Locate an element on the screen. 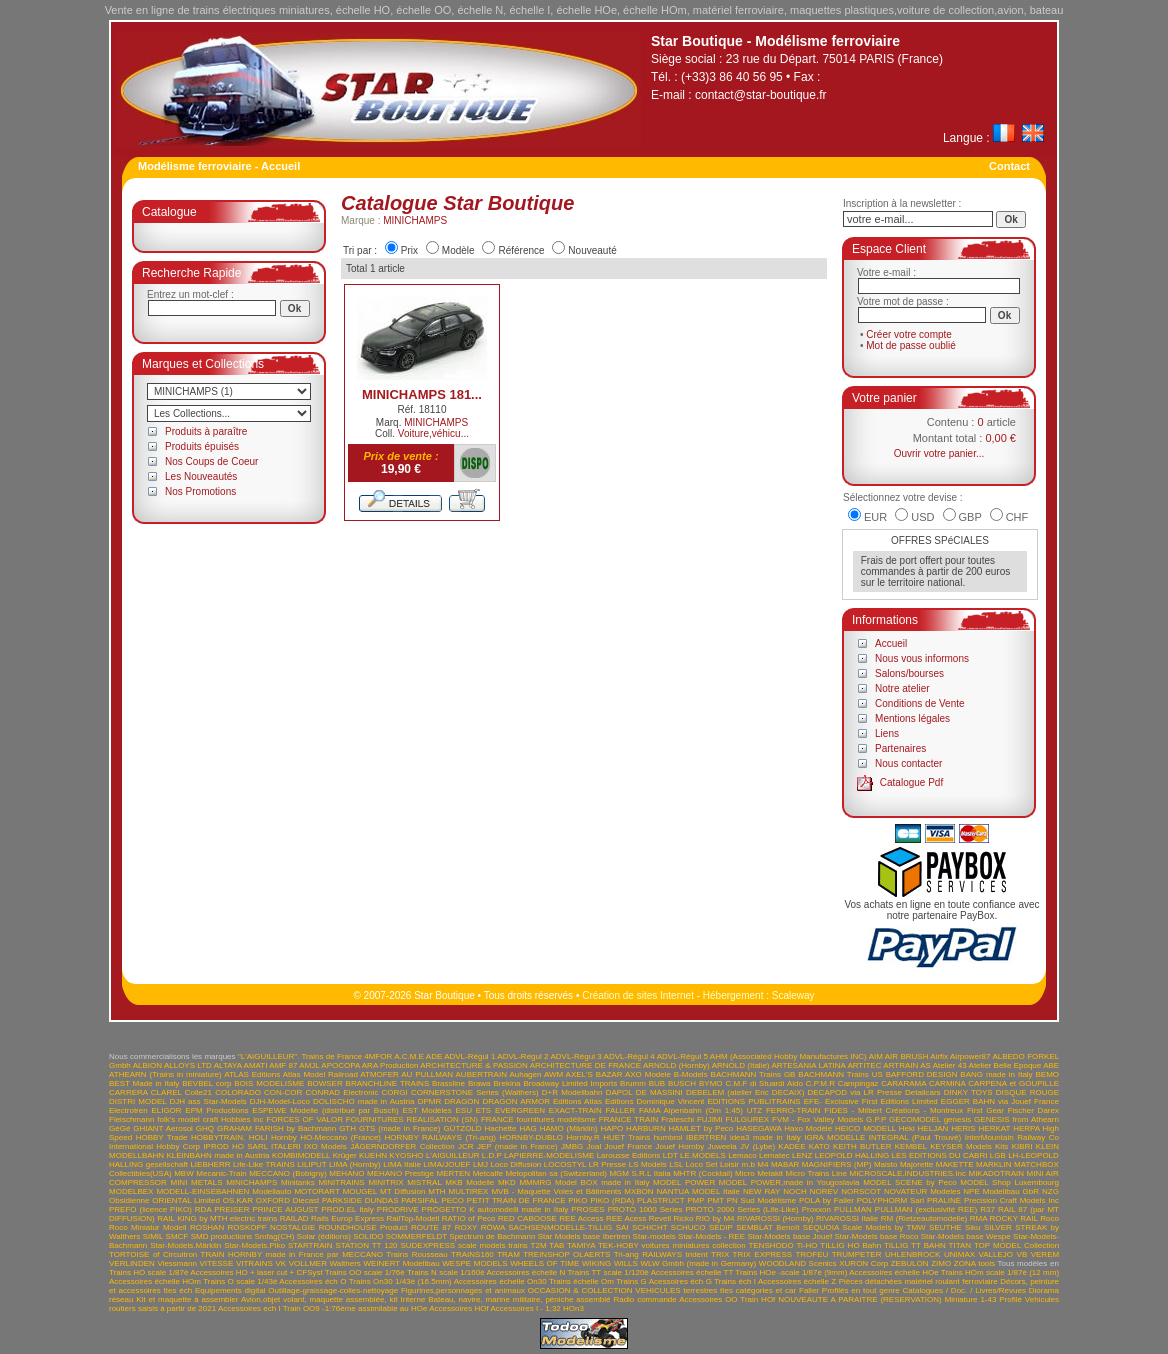 The image size is (1168, 1354). genesis is located at coordinates (958, 1119).